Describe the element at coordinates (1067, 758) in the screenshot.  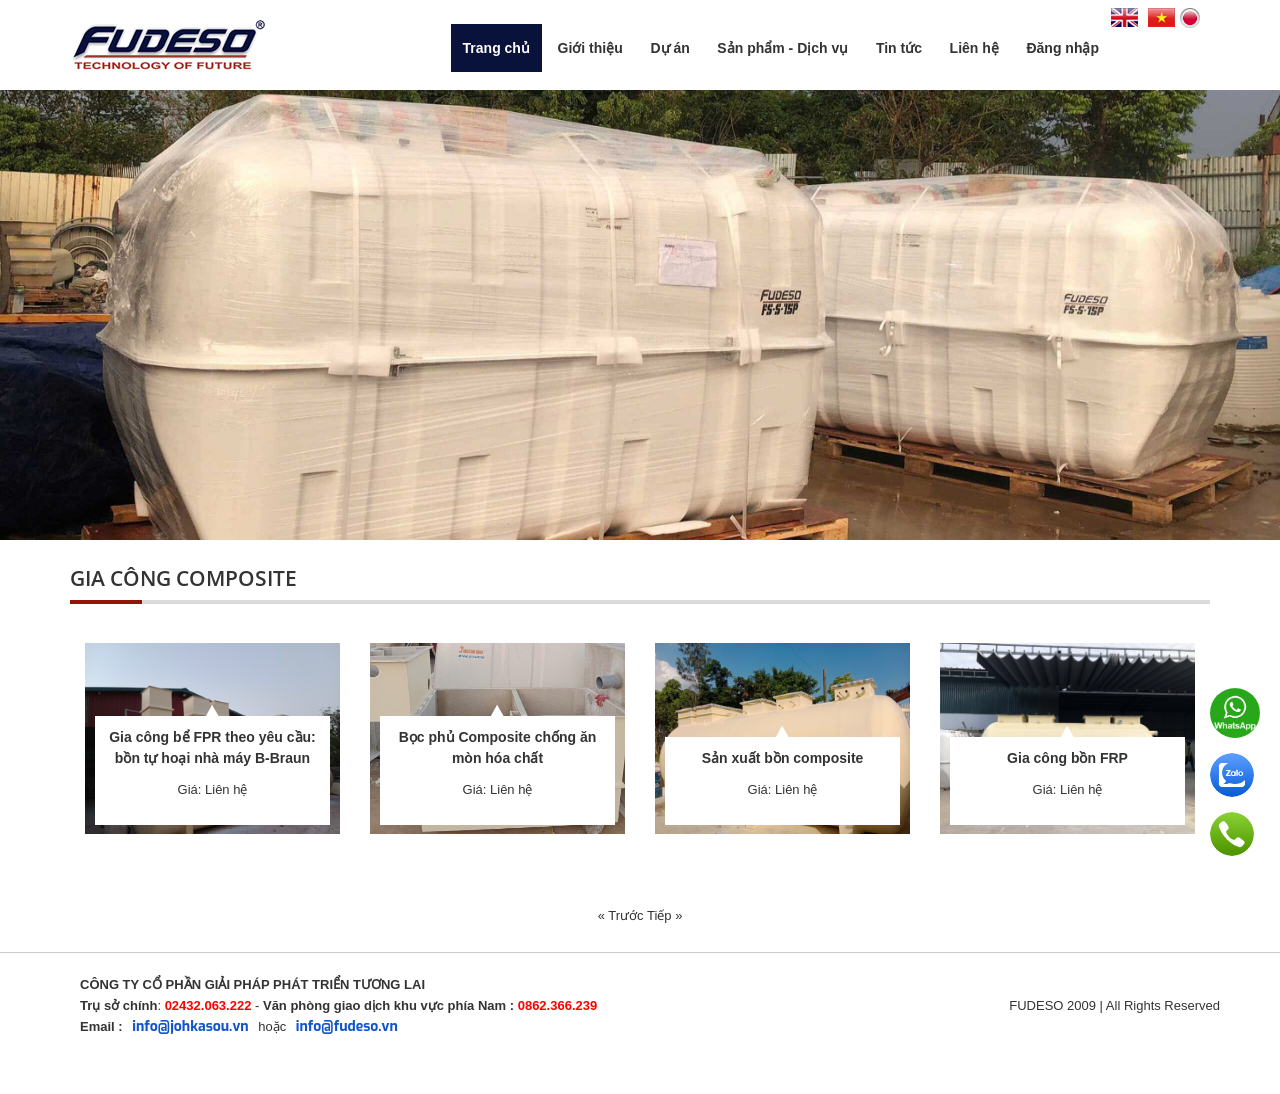
I see `Gia công bồn FRP` at that location.